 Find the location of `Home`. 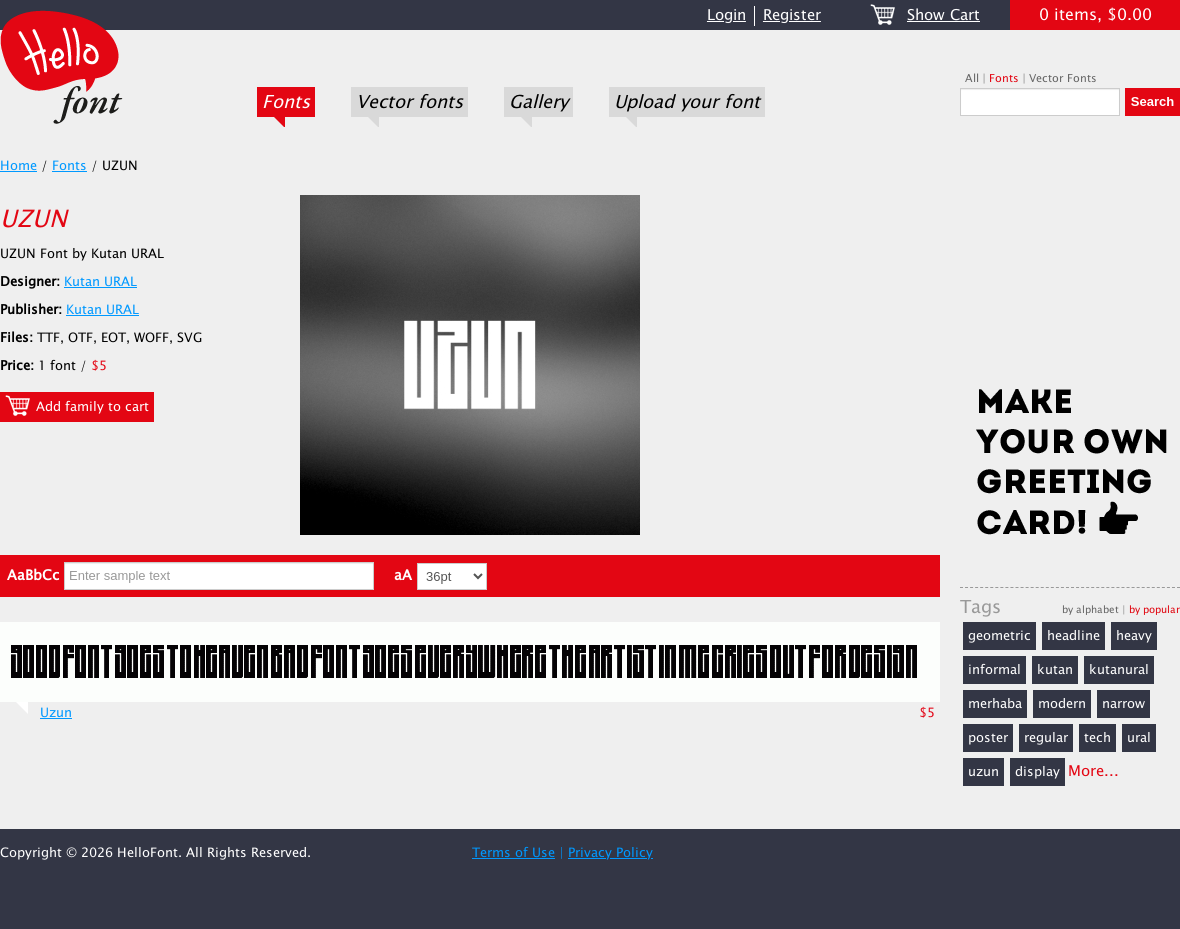

Home is located at coordinates (18, 166).